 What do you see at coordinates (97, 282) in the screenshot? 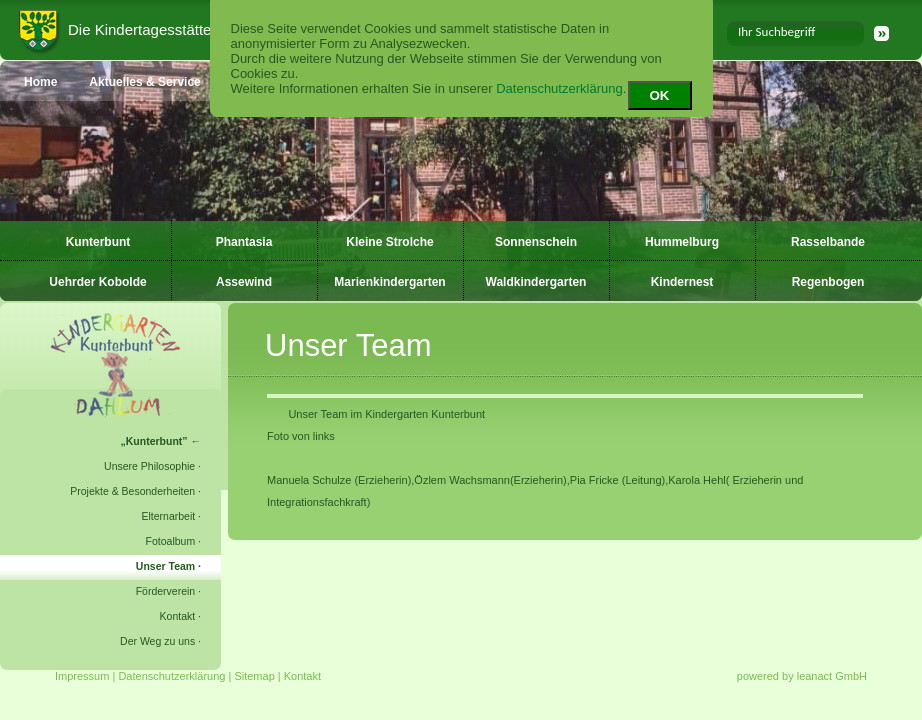
I see `Uehrder Kobolde` at bounding box center [97, 282].